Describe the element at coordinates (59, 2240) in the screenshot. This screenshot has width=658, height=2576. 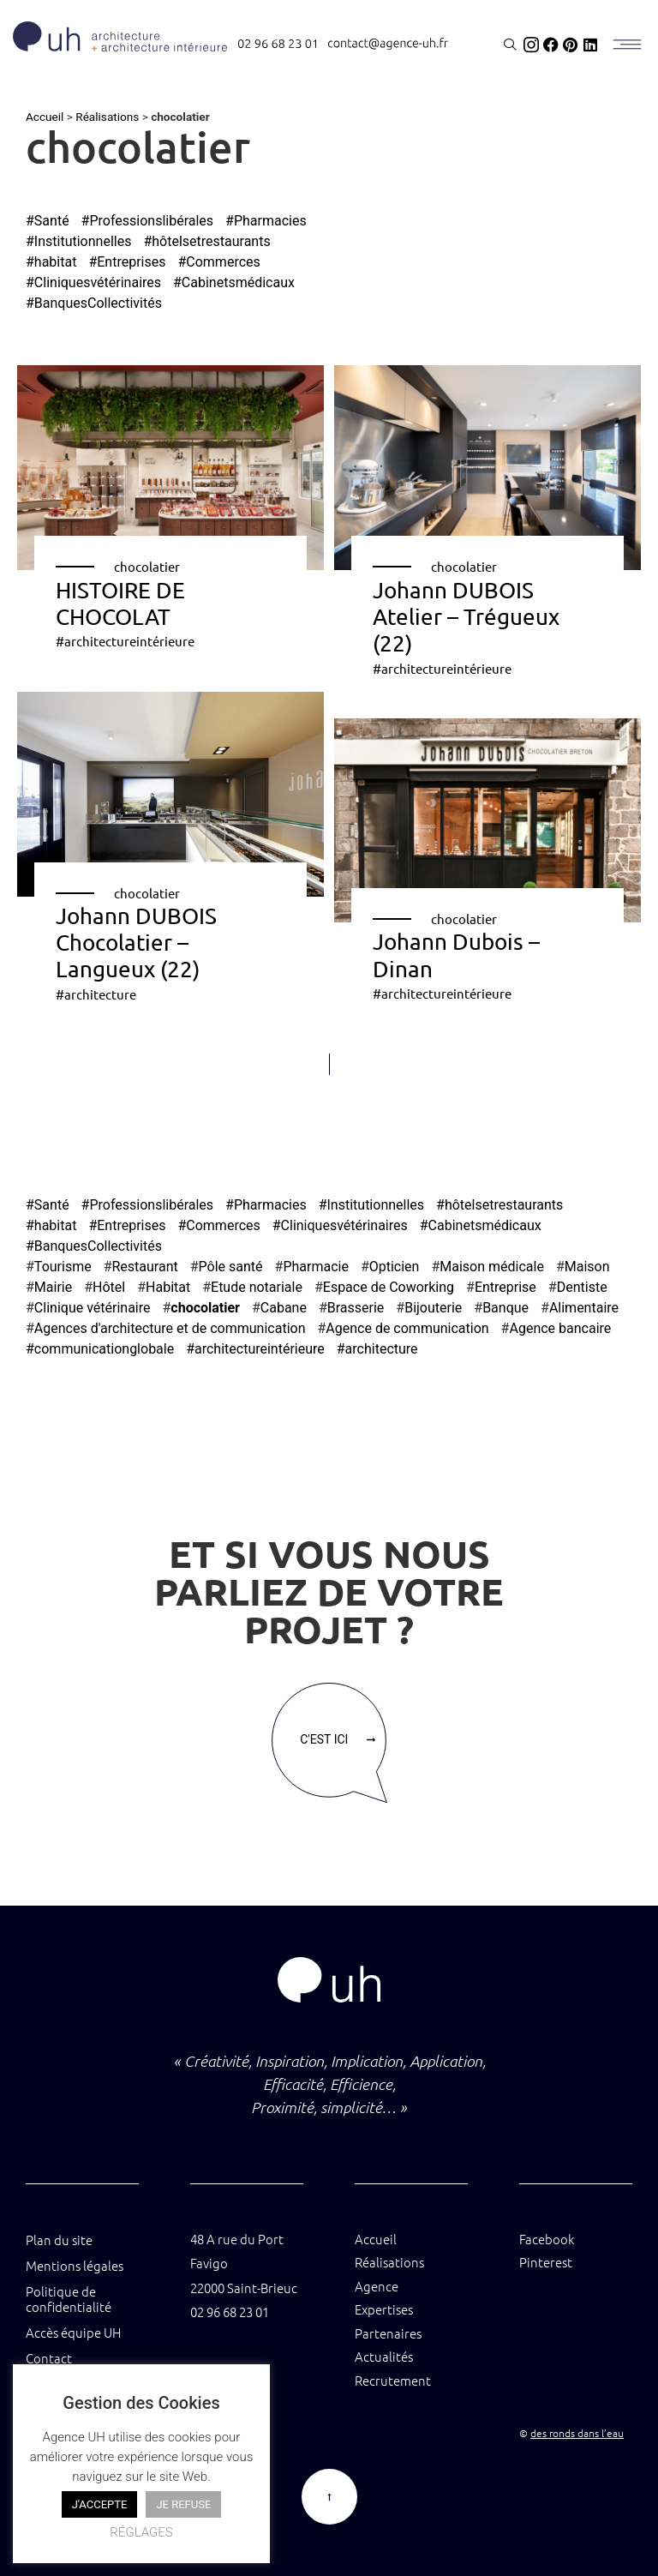
I see `Plan du site` at that location.